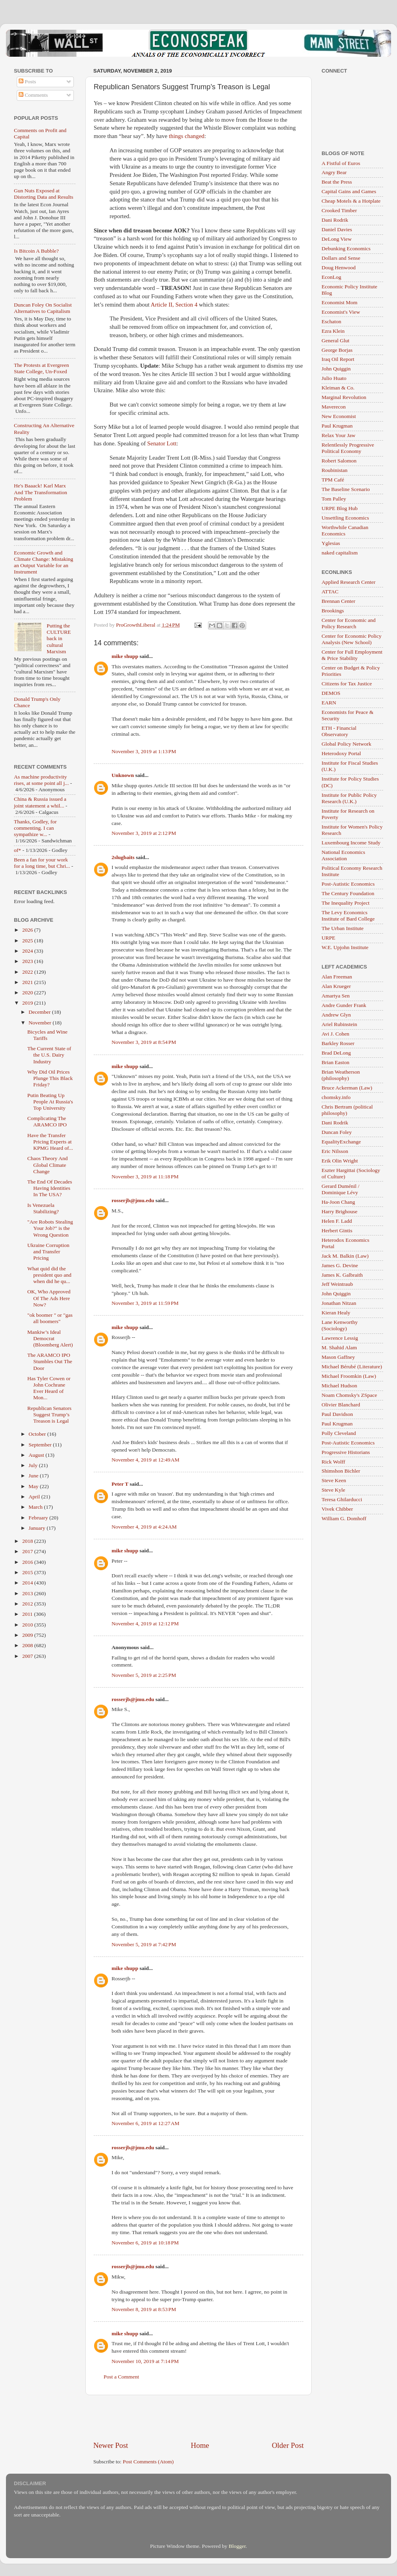  I want to click on Kleiman & Co., so click(338, 388).